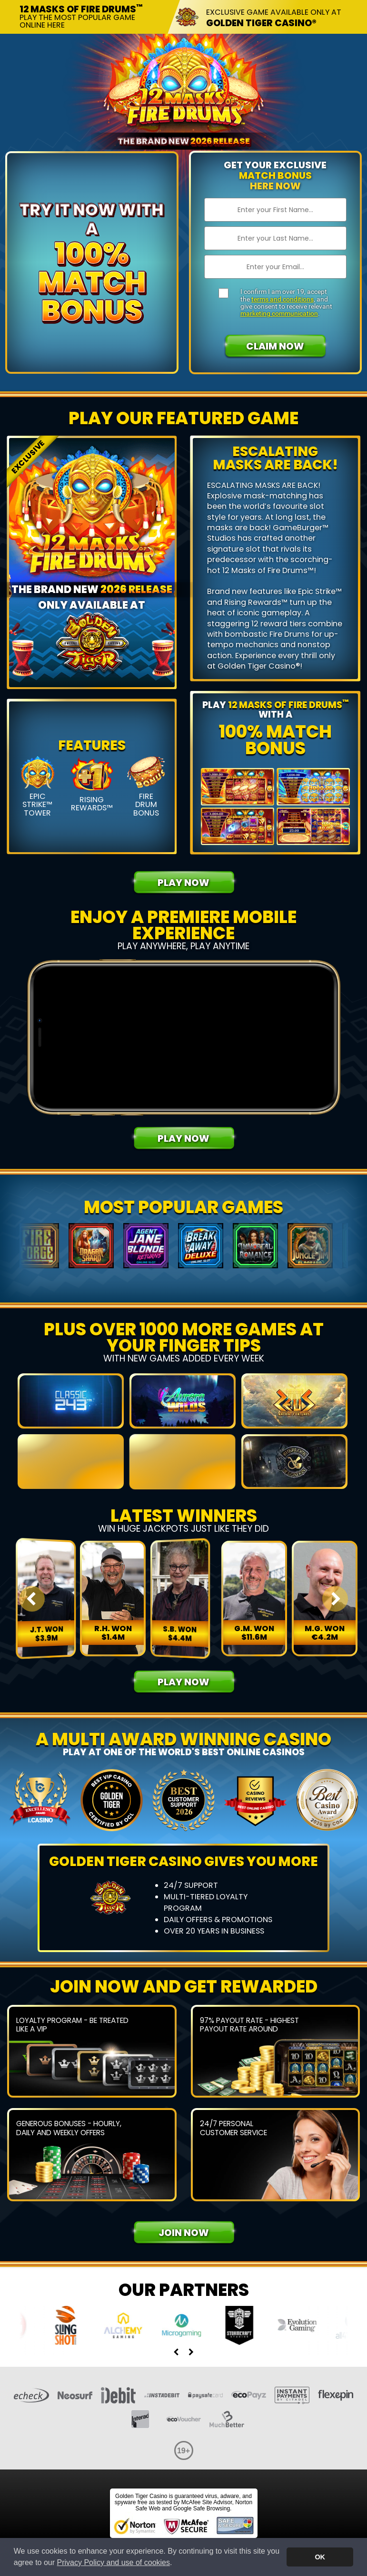 This screenshot has width=367, height=2576. What do you see at coordinates (282, 299) in the screenshot?
I see `terms and conditions` at bounding box center [282, 299].